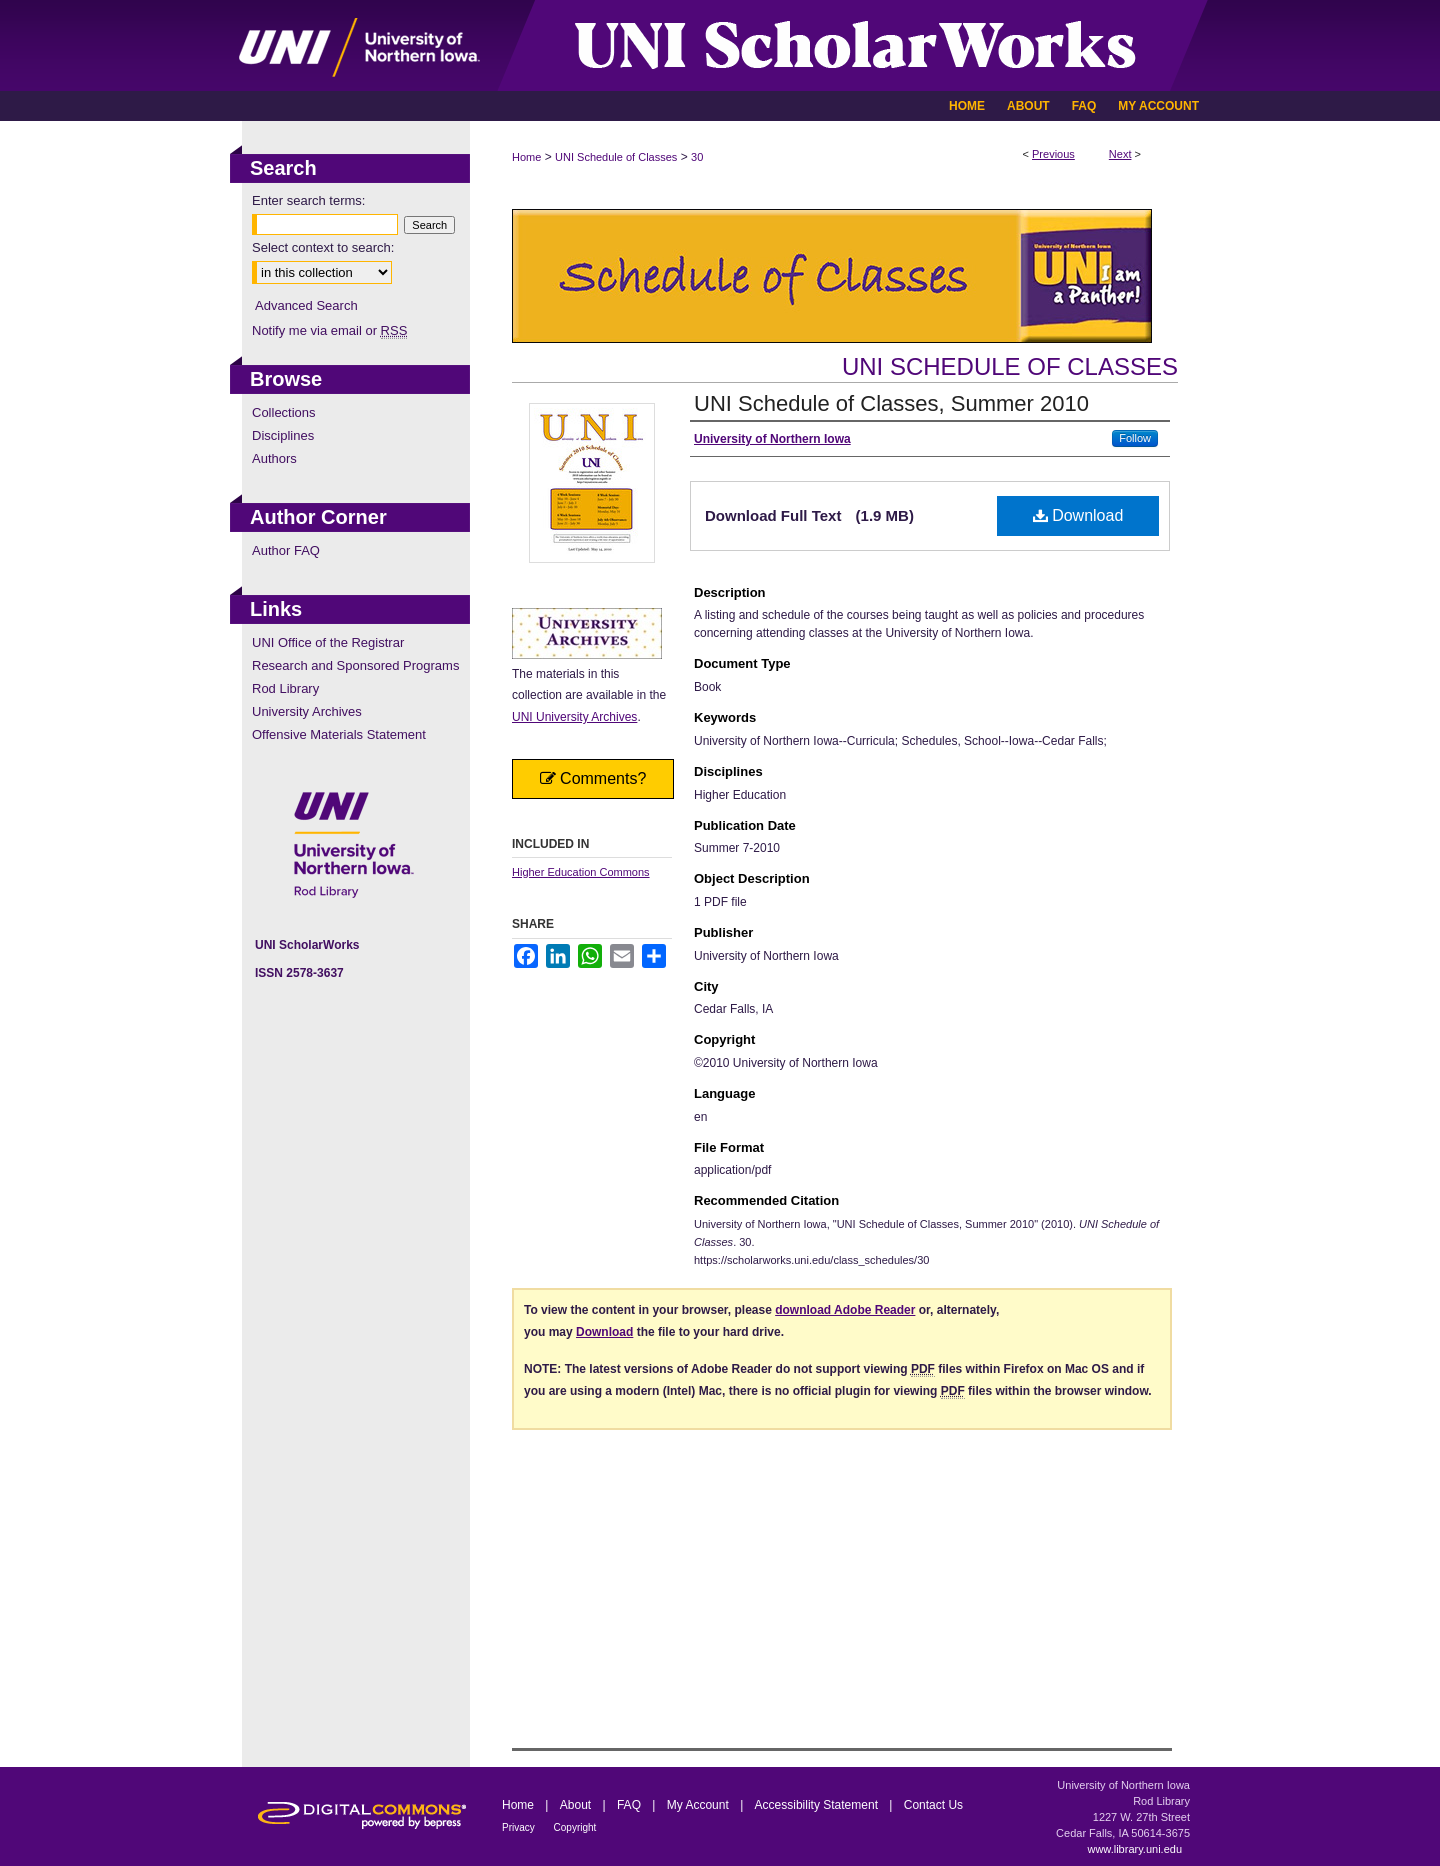  I want to click on Notify me via email or, so click(329, 330).